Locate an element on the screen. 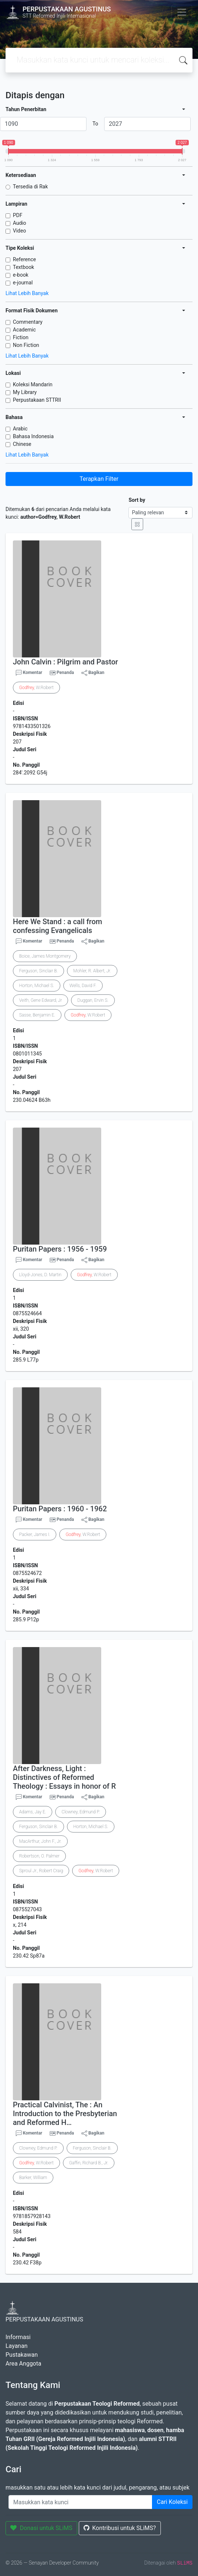 Image resolution: width=198 pixels, height=2576 pixels. Cari Koleksi is located at coordinates (172, 2501).